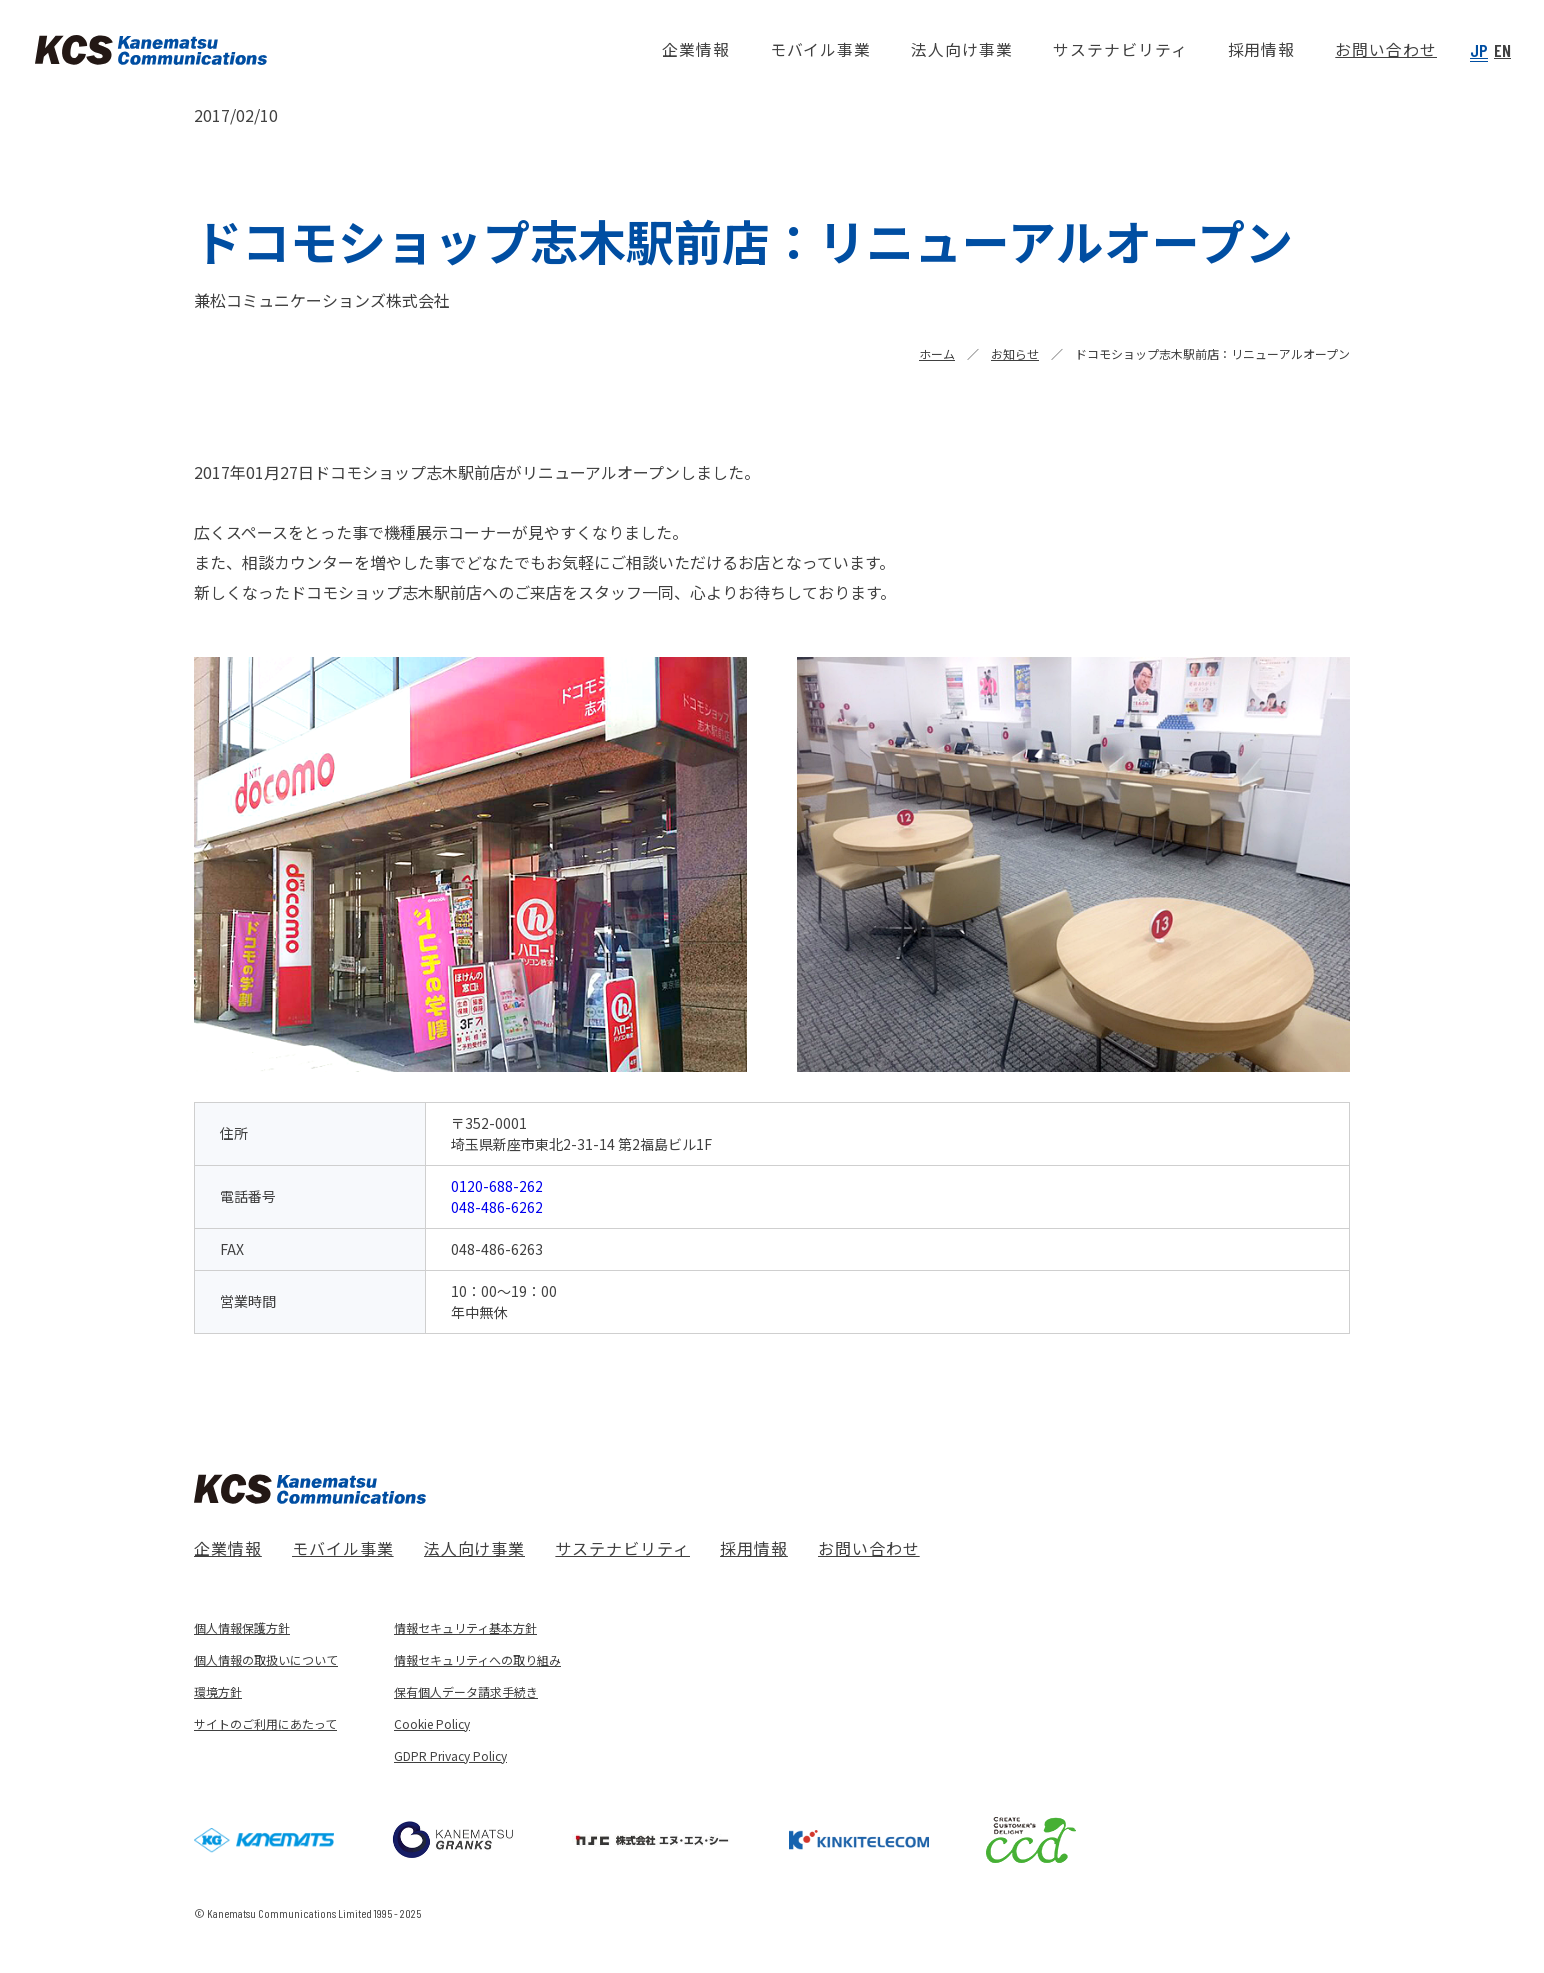 The width and height of the screenshot is (1544, 1973). Describe the element at coordinates (242, 1627) in the screenshot. I see `個人情報保護方針` at that location.